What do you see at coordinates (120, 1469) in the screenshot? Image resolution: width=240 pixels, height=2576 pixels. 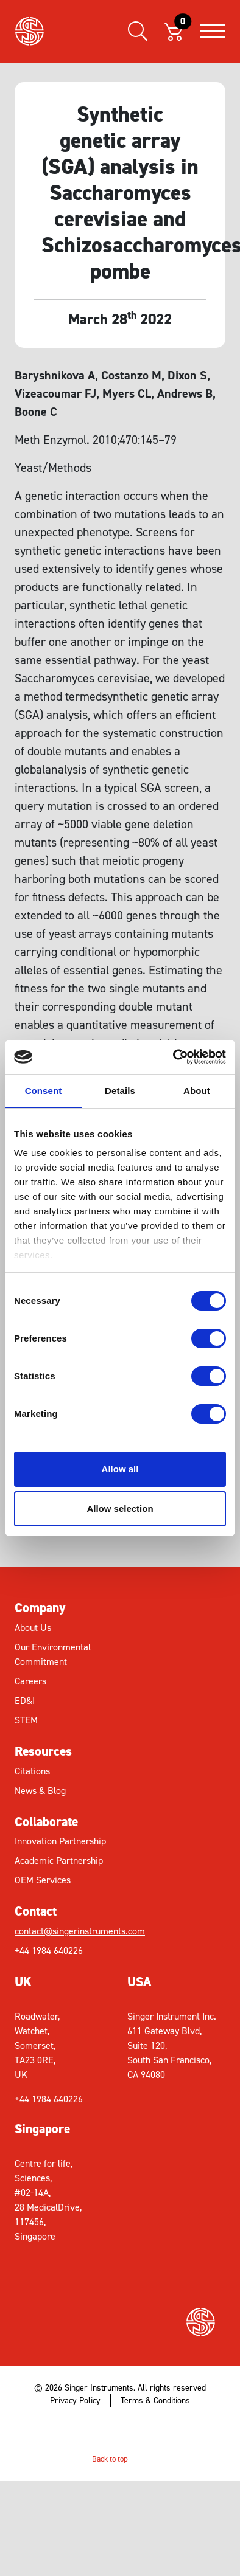 I see `Allow all` at bounding box center [120, 1469].